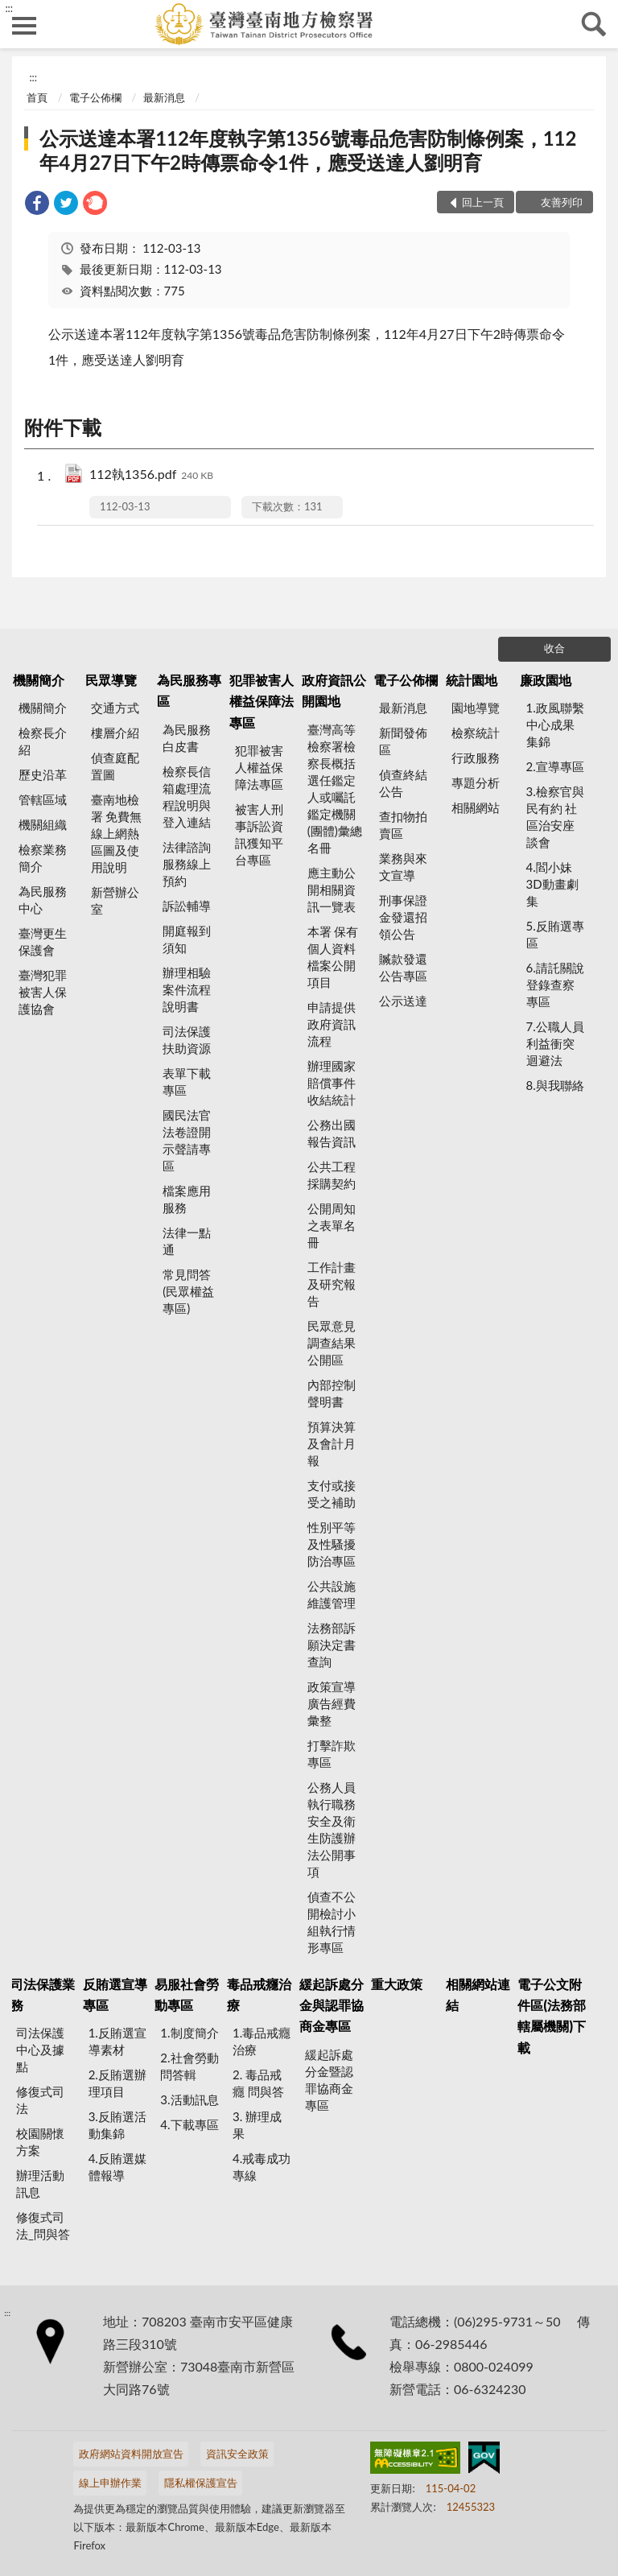  Describe the element at coordinates (551, 2015) in the screenshot. I see `電子公文附件區(法務部轄屬機關)下載` at that location.